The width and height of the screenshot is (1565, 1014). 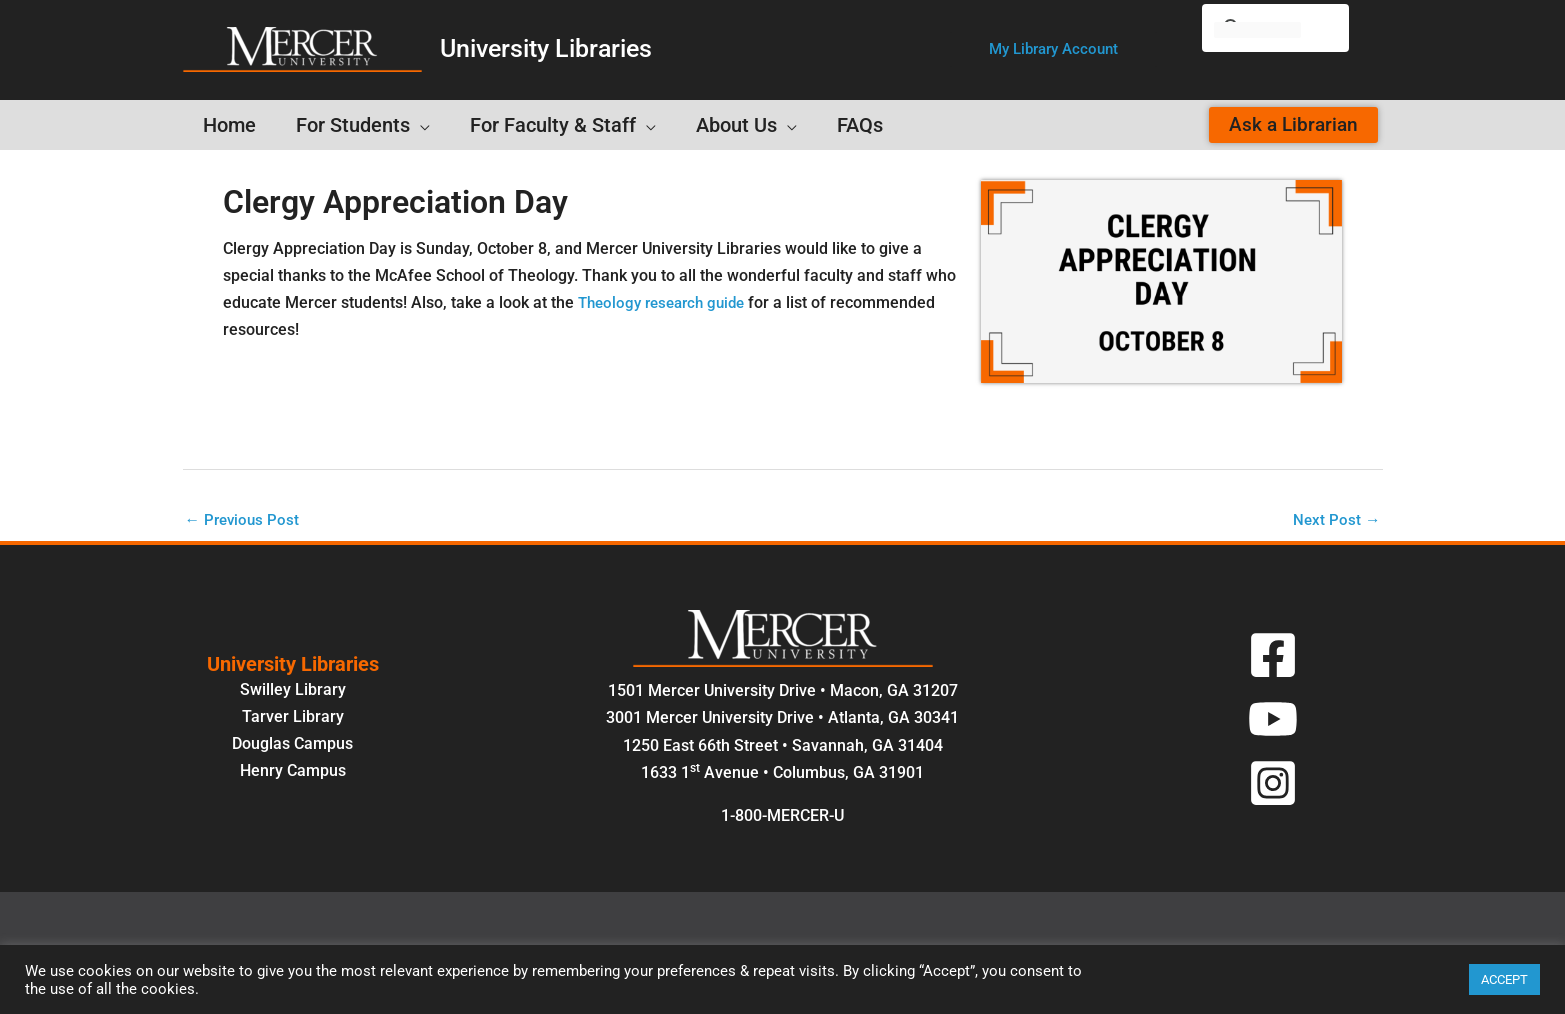 What do you see at coordinates (782, 773) in the screenshot?
I see `1633 1 Avenue • Columbus, GA 31901` at bounding box center [782, 773].